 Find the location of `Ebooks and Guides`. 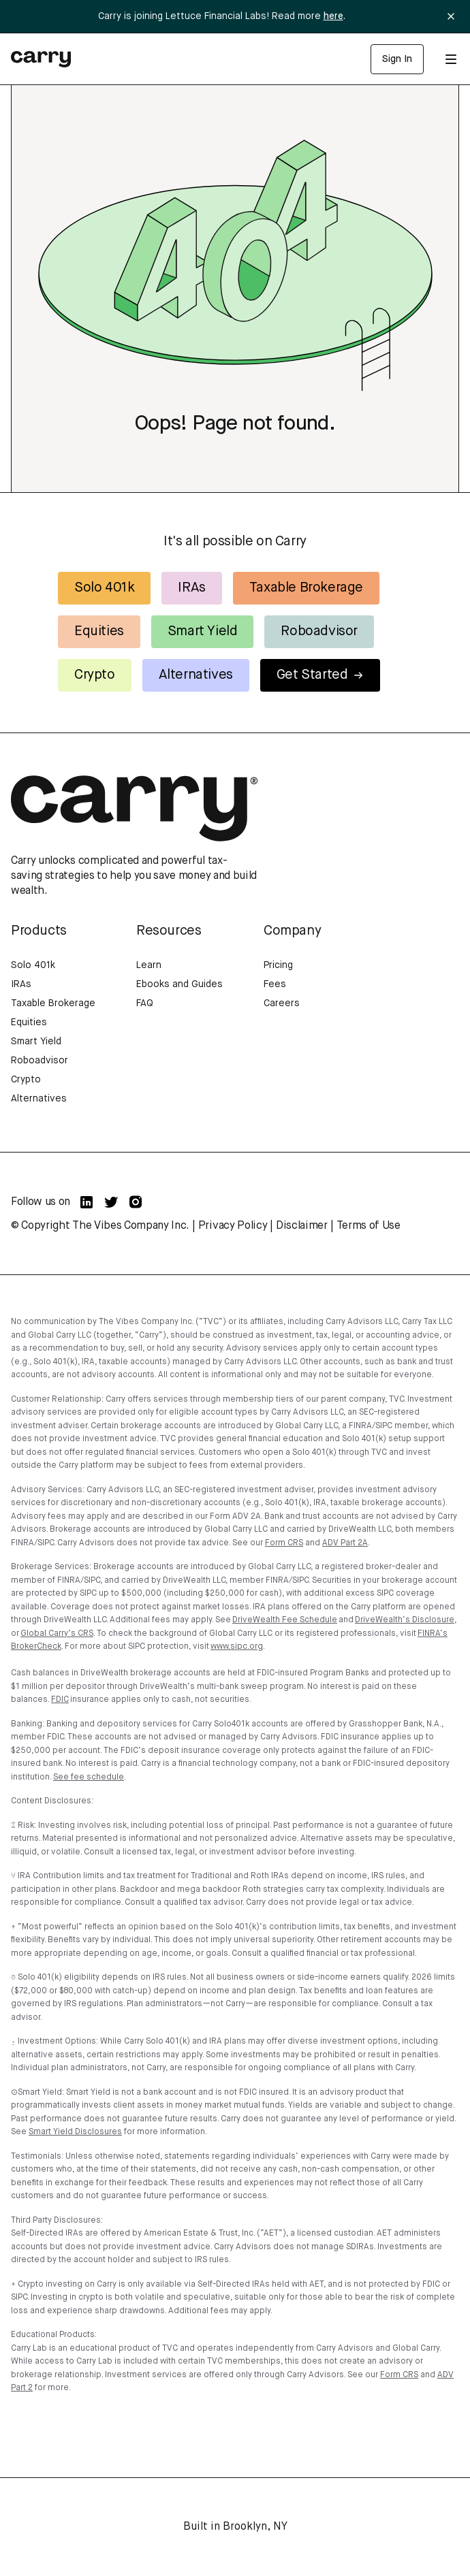

Ebooks and Guides is located at coordinates (179, 984).